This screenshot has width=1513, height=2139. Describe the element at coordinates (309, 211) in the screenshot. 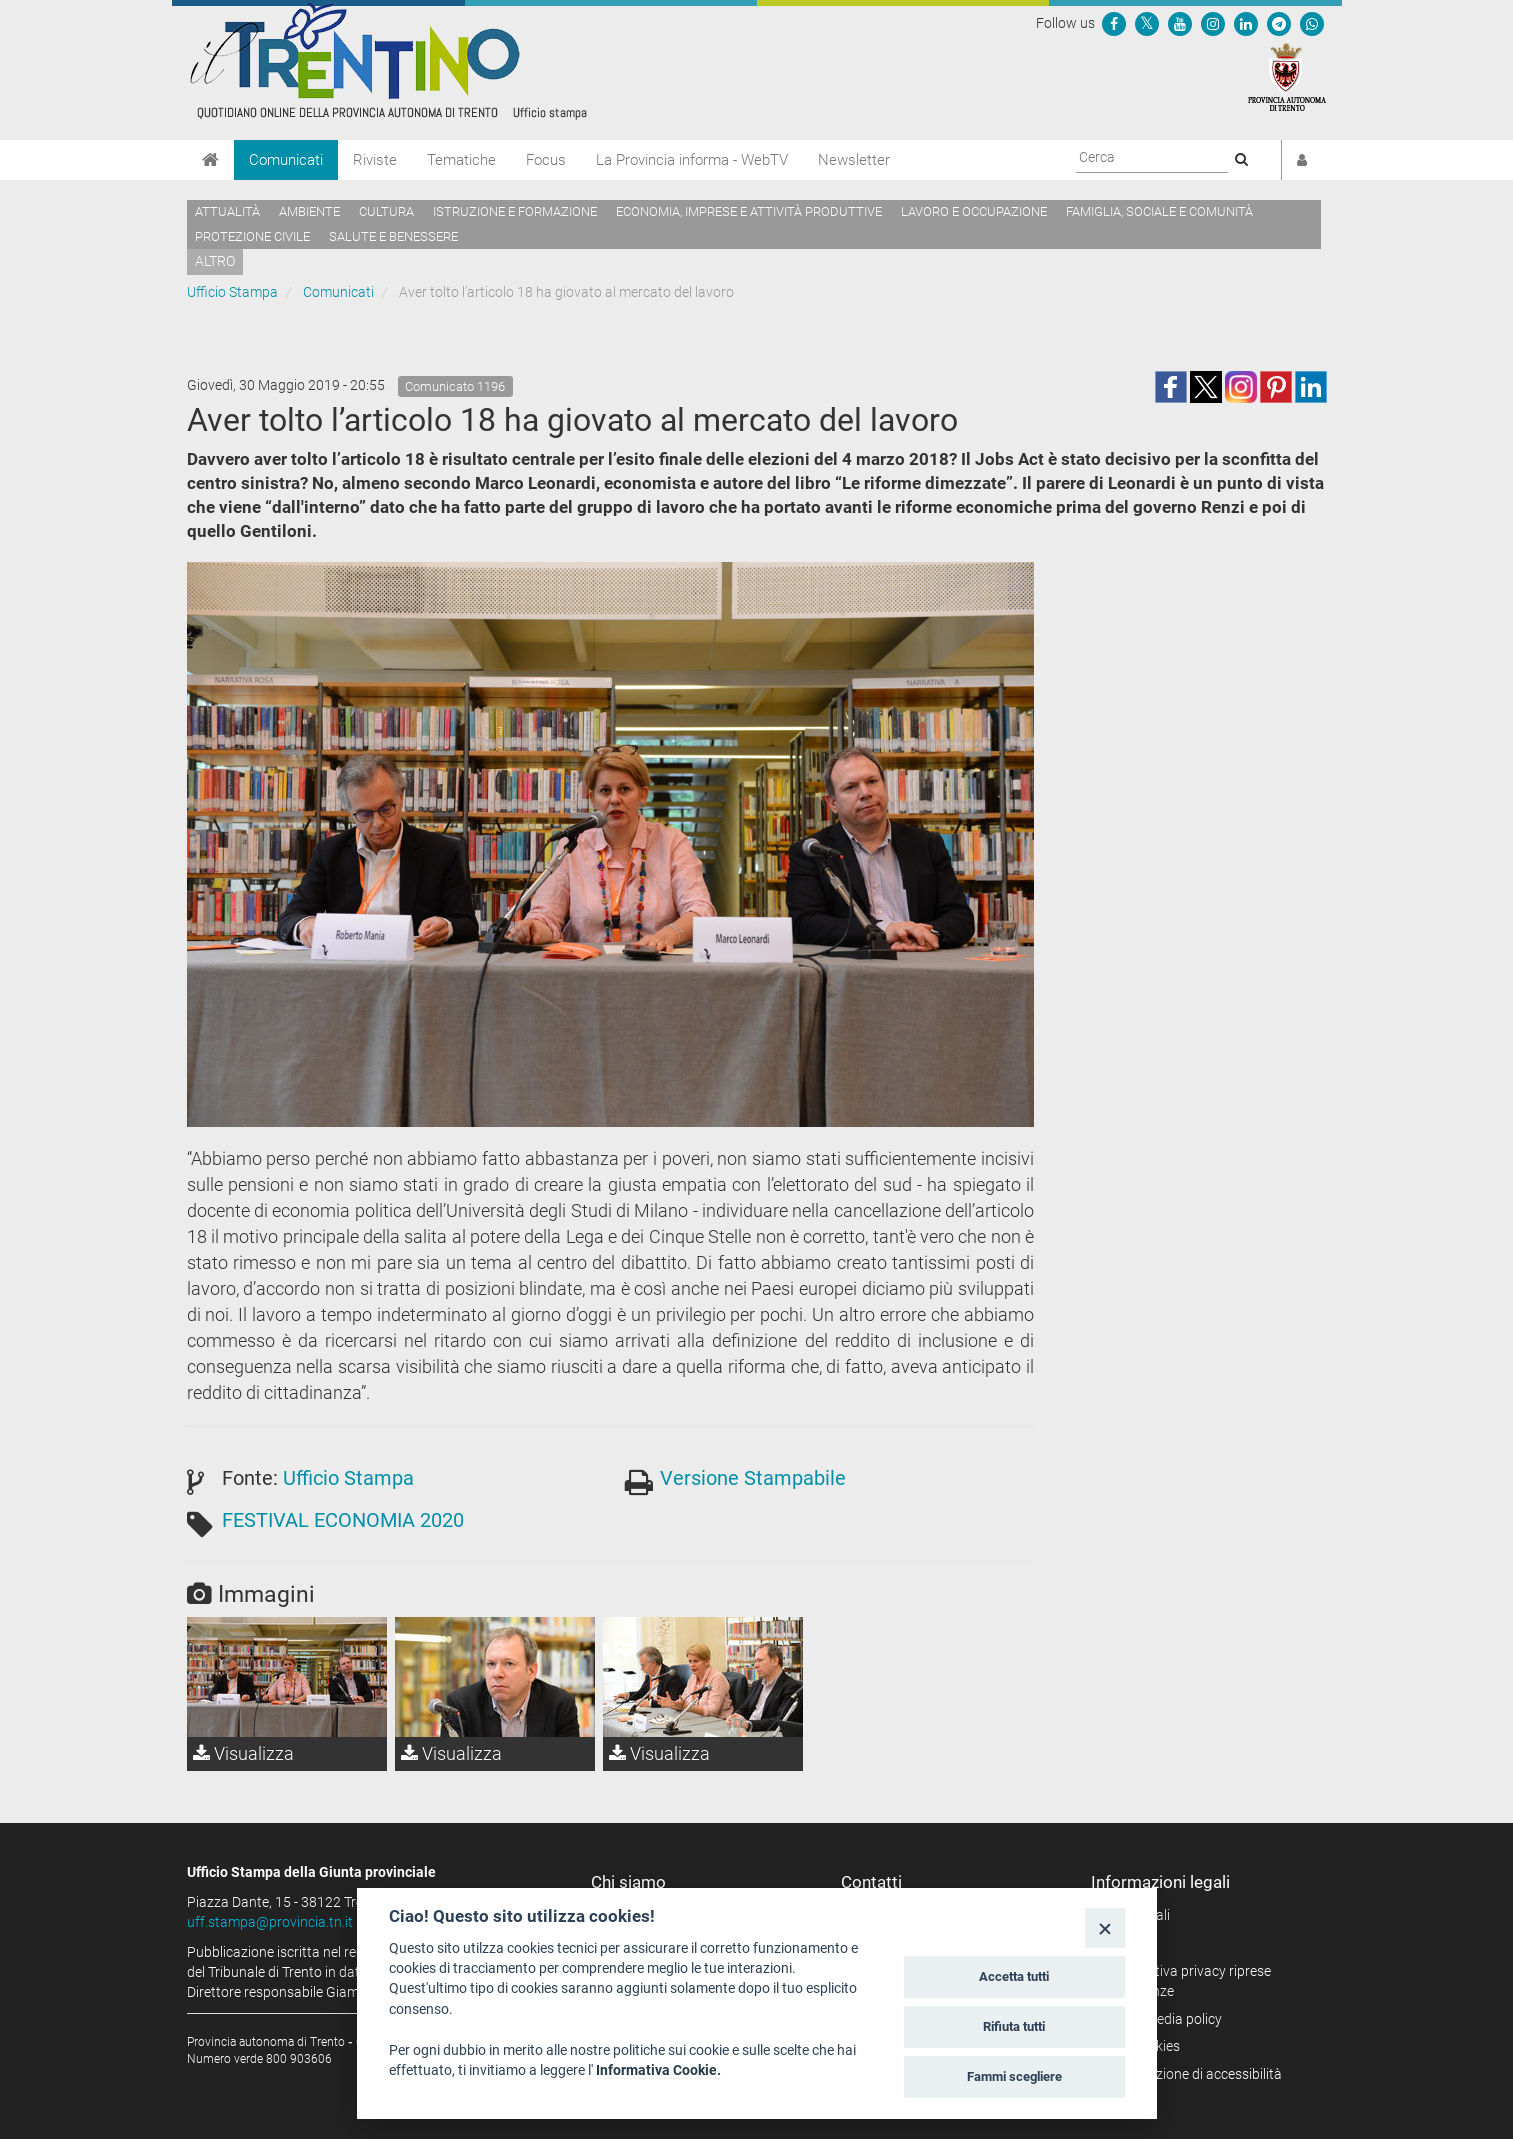

I see `Ambiente` at that location.